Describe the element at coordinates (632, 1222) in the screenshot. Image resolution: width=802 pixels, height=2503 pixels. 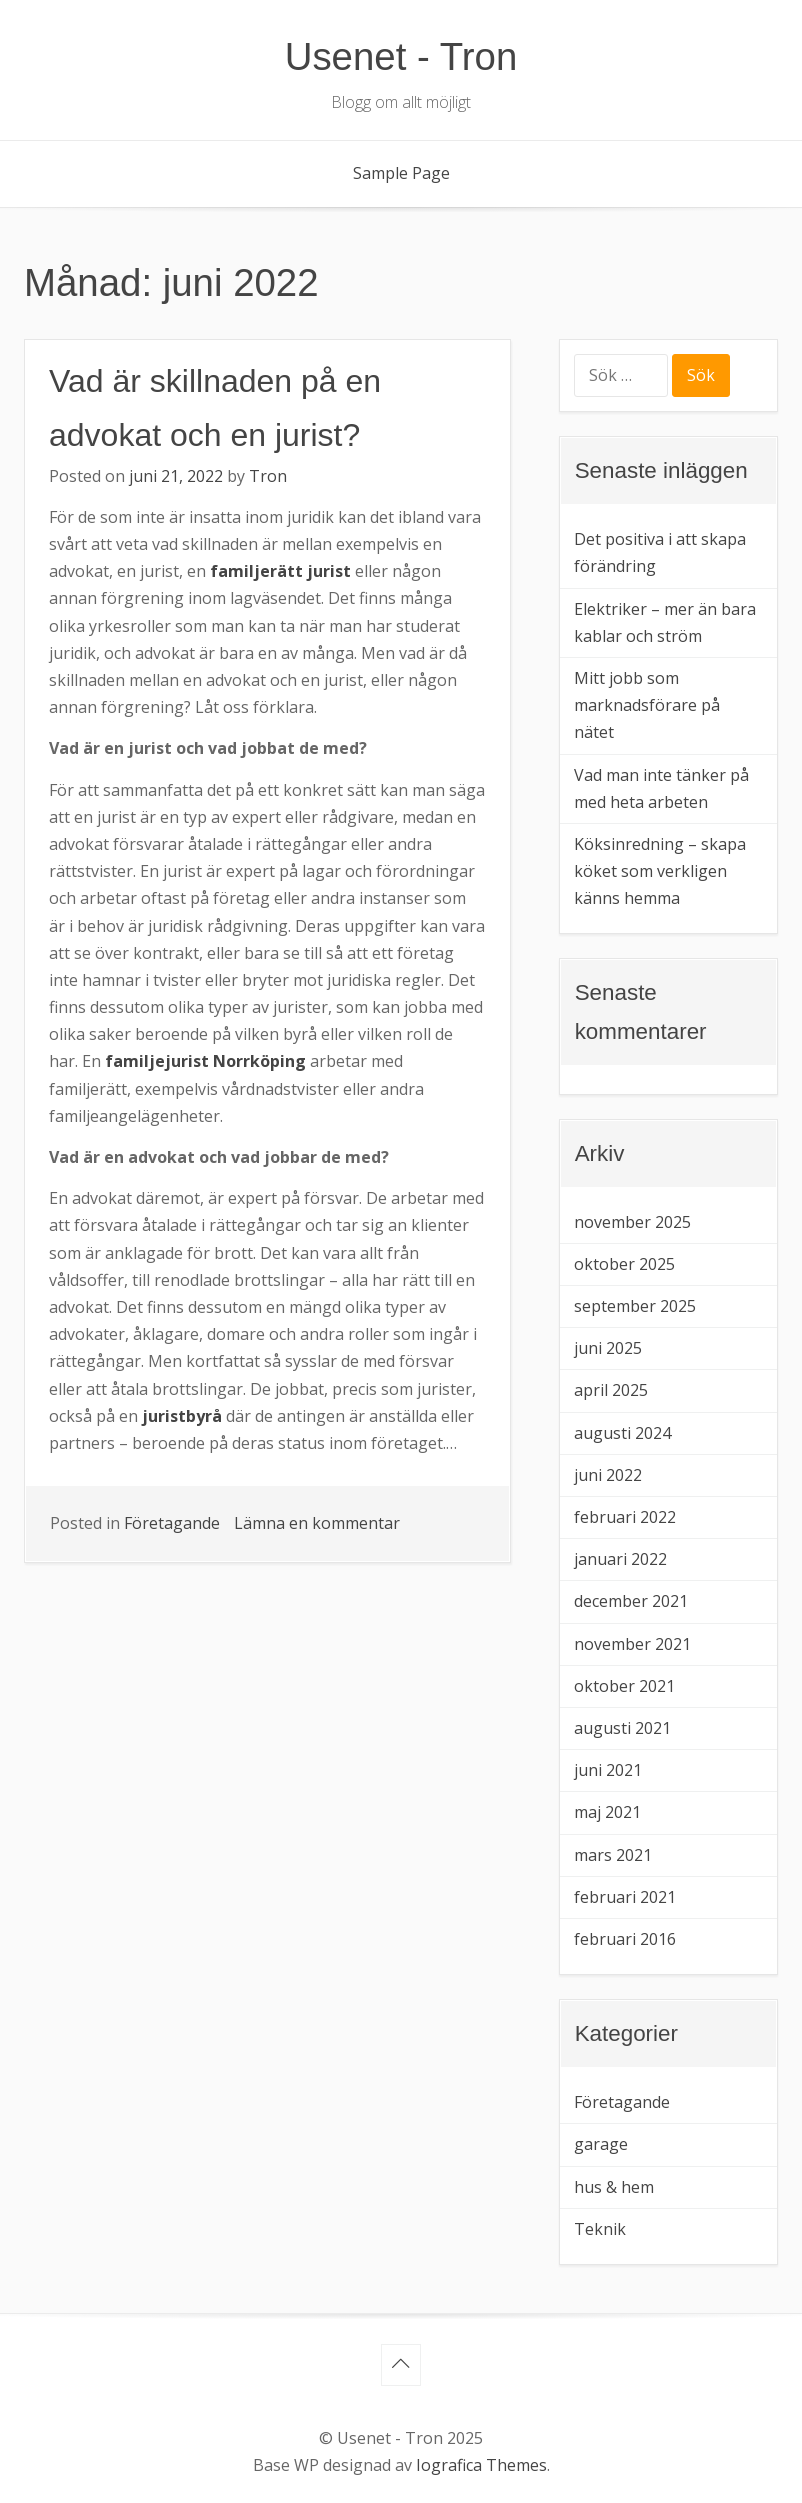
I see `november 2025` at that location.